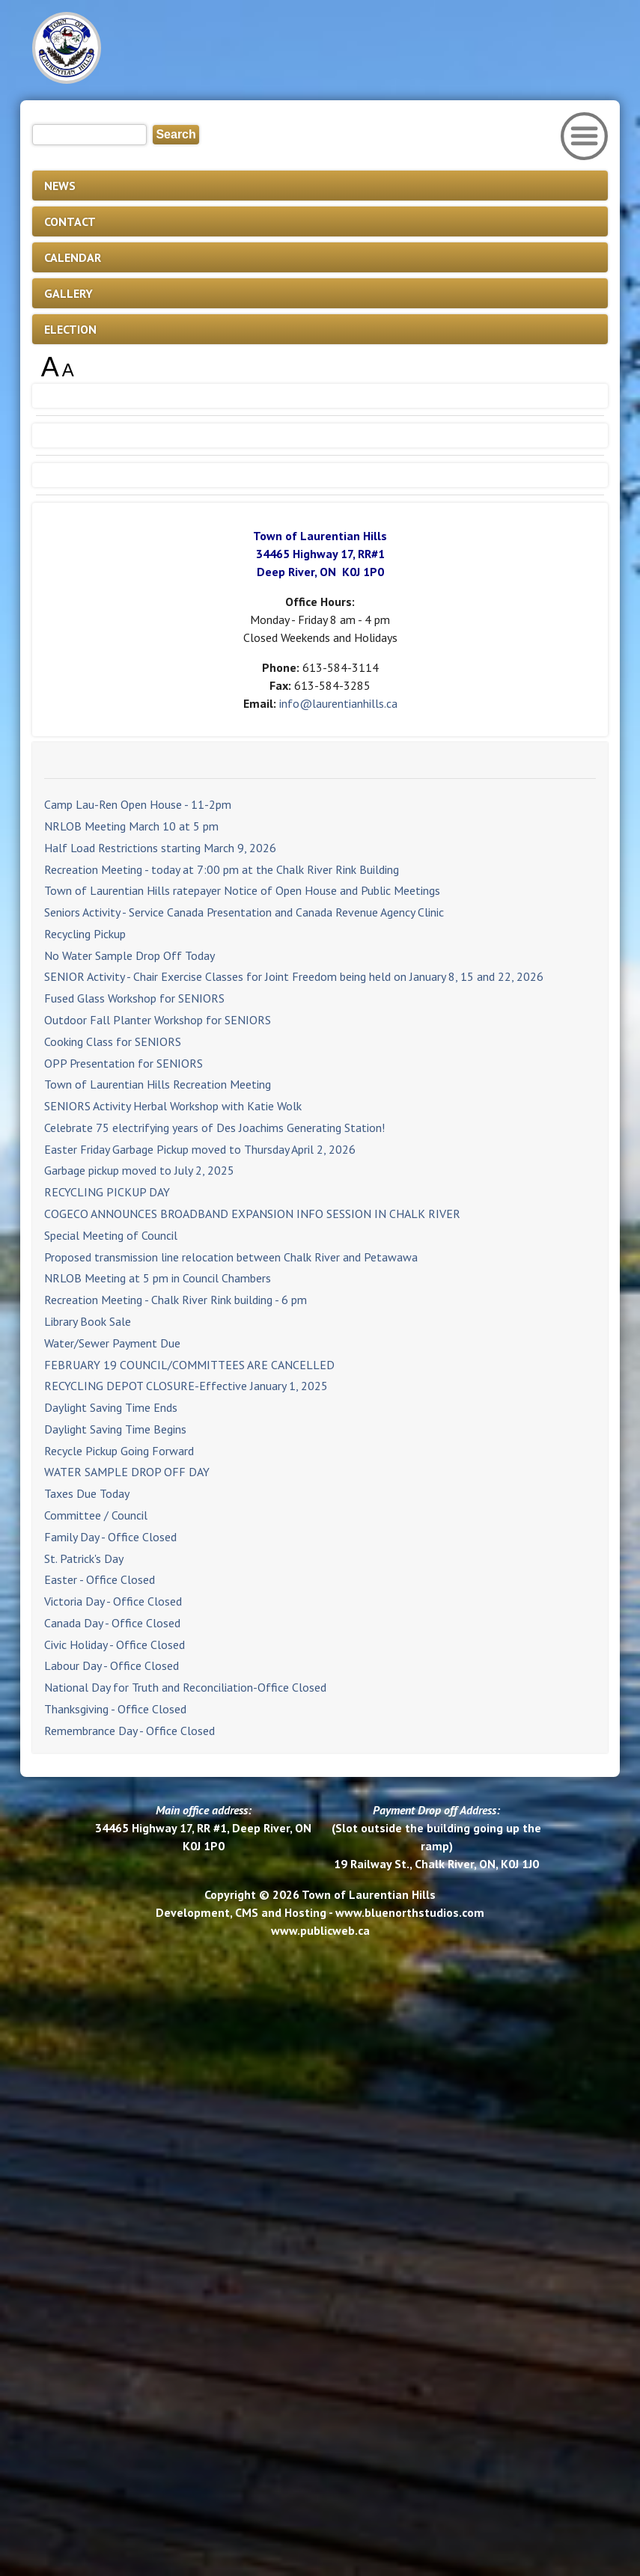 The image size is (640, 2576). Describe the element at coordinates (107, 1191) in the screenshot. I see `RECYCLING PICKUP DAY` at that location.